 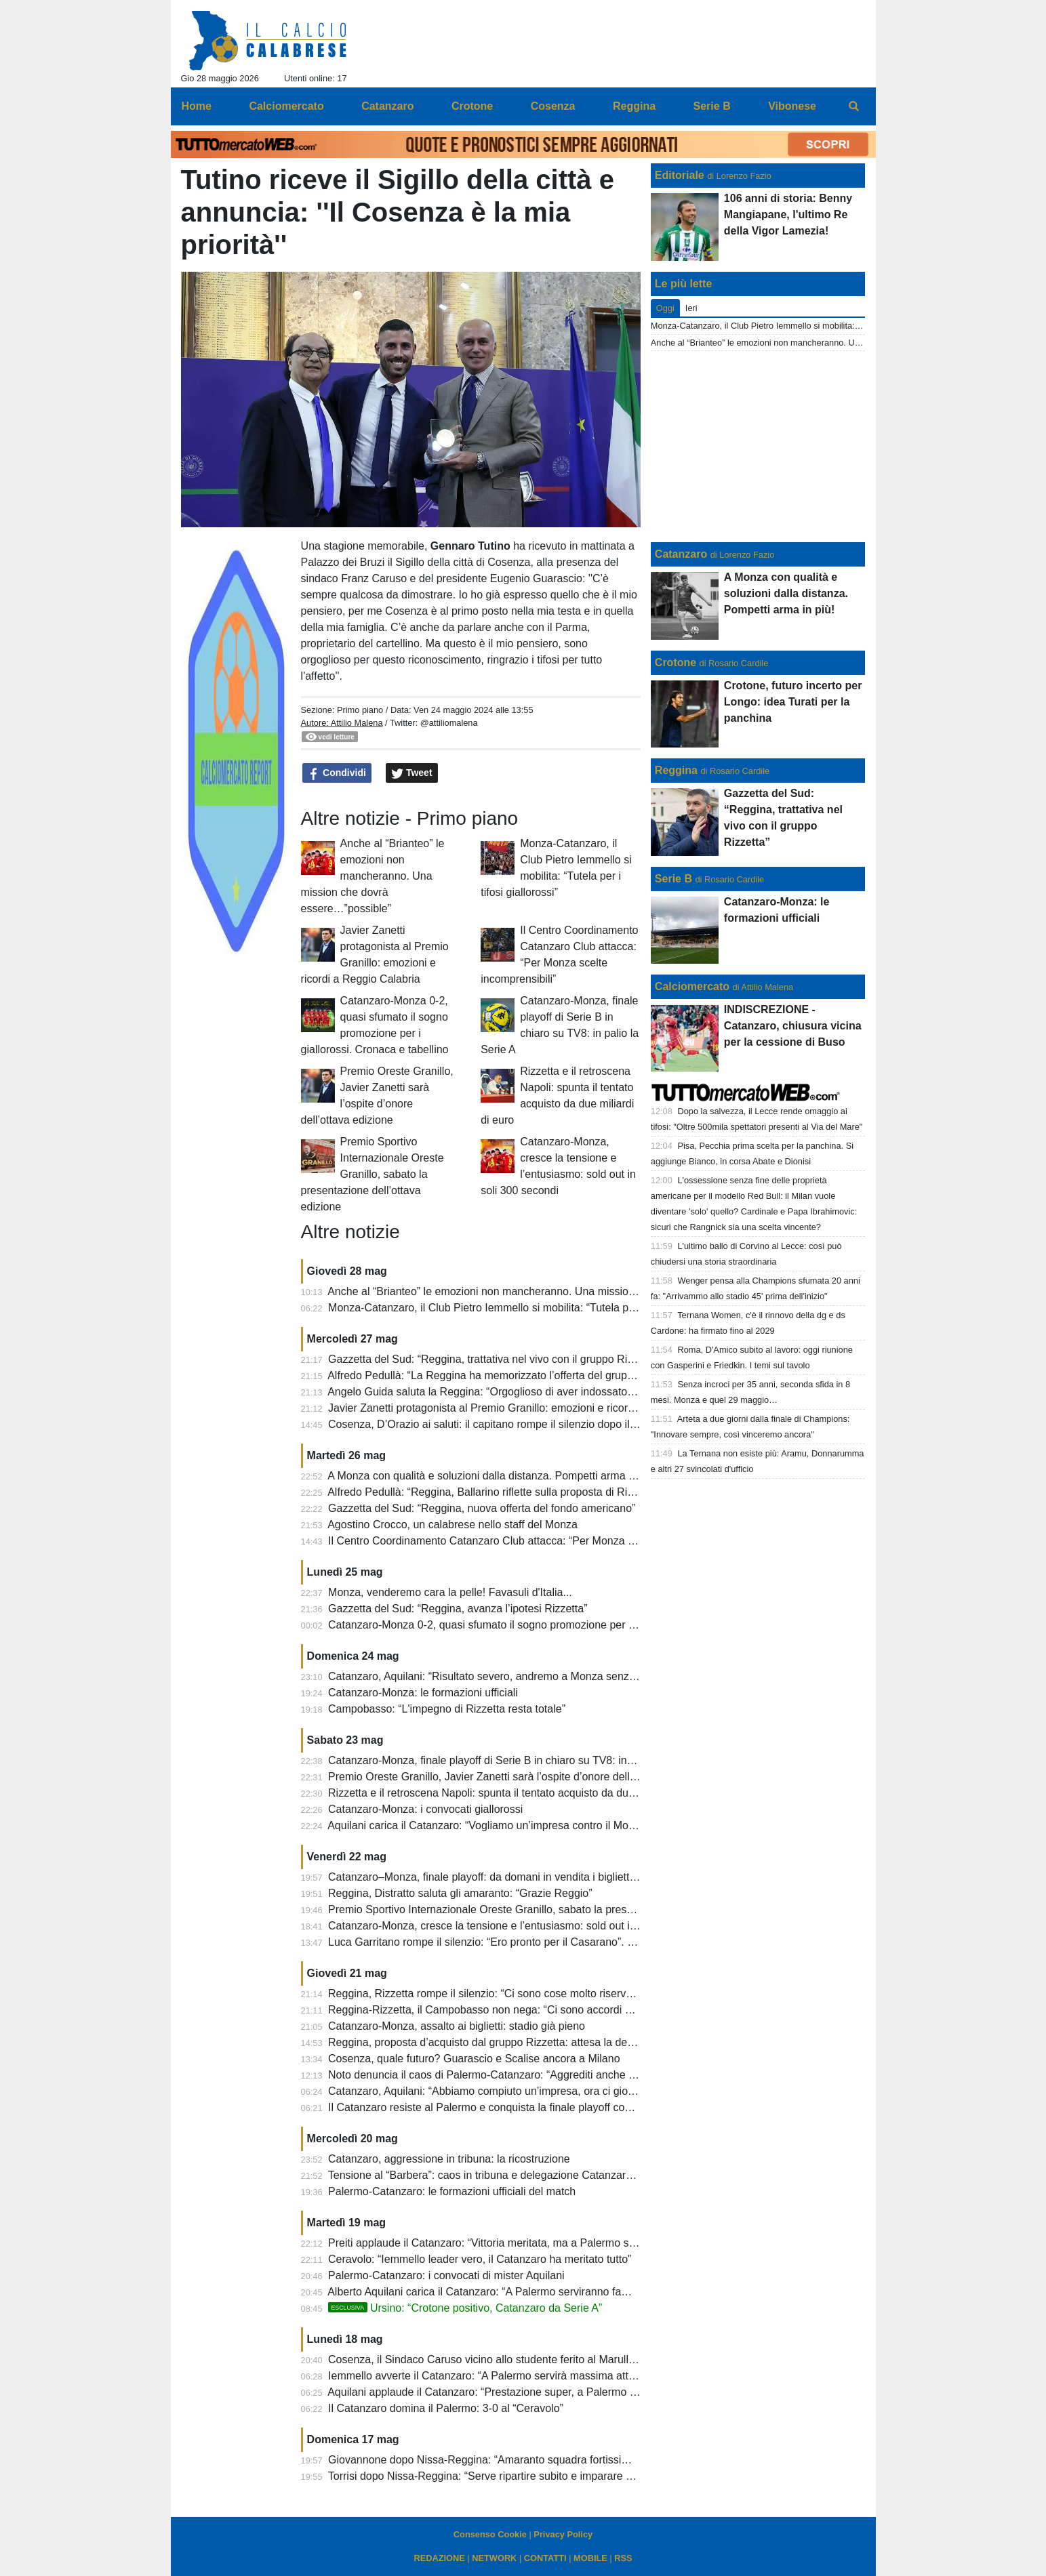 What do you see at coordinates (691, 308) in the screenshot?
I see `Ieri` at bounding box center [691, 308].